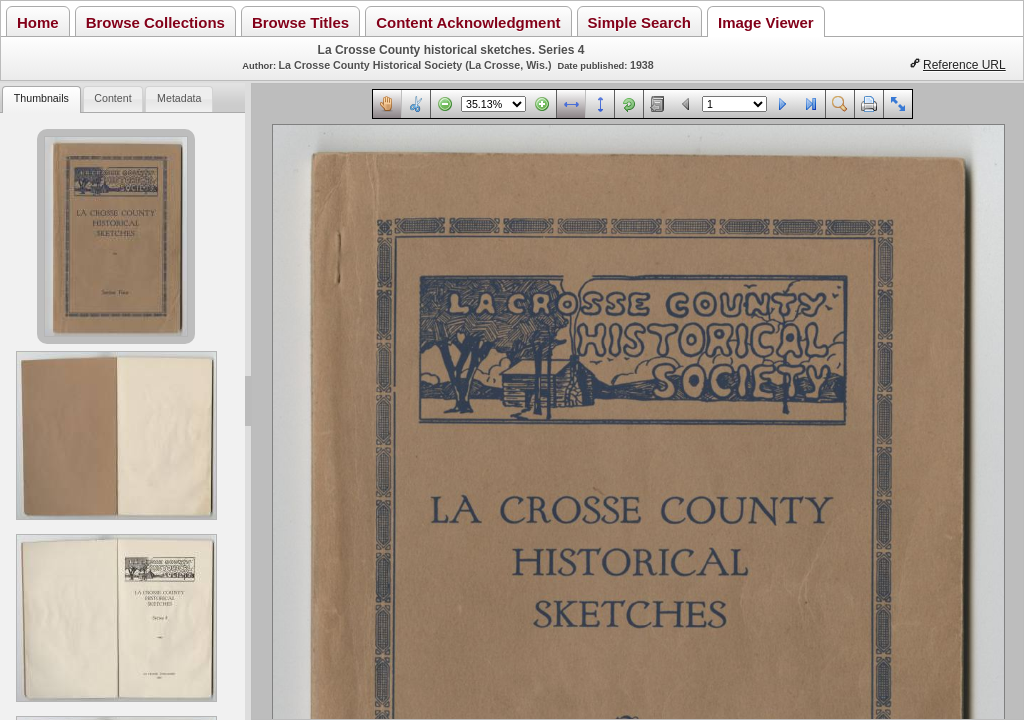 The width and height of the screenshot is (1024, 720). Describe the element at coordinates (468, 22) in the screenshot. I see `Content Acknowledgment` at that location.